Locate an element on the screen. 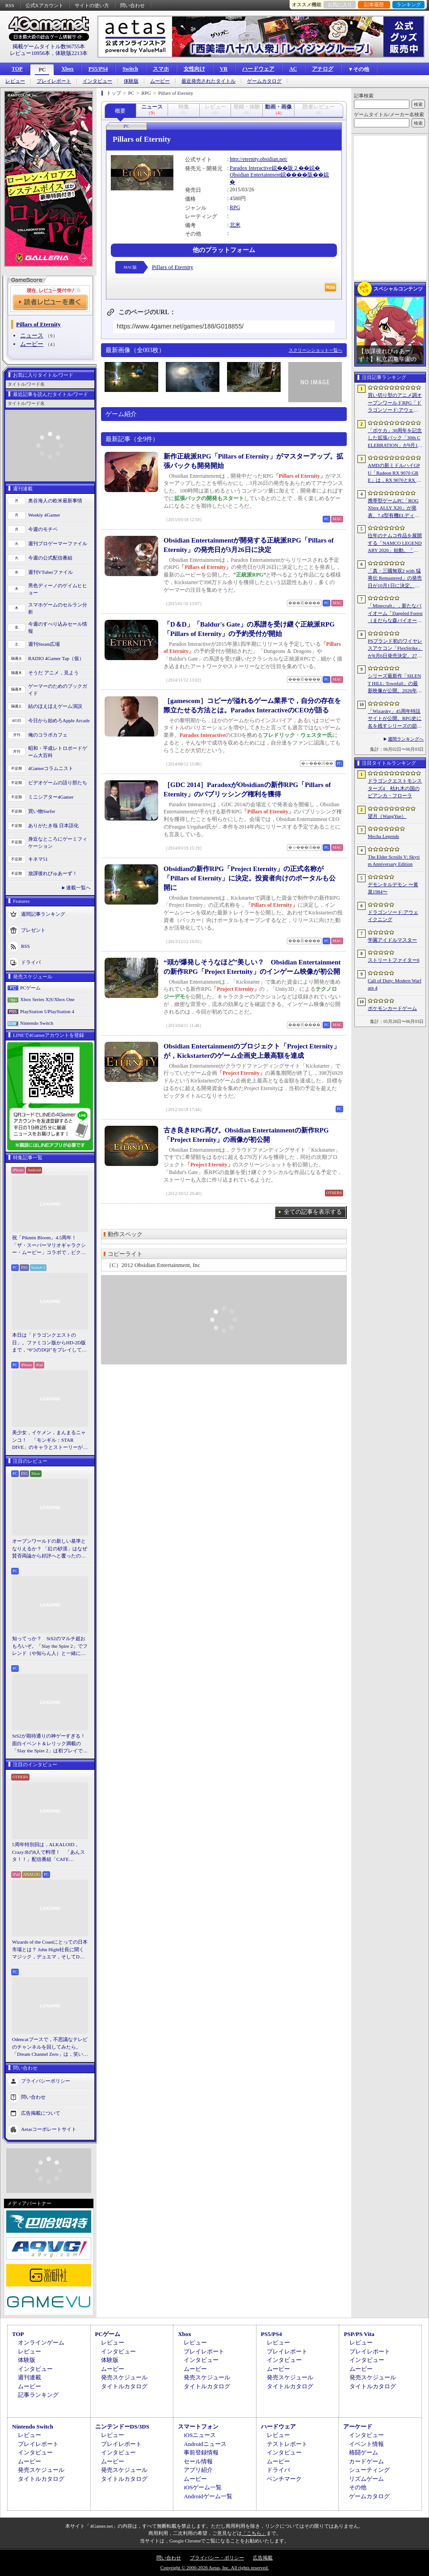 This screenshot has width=429, height=2576. Nintendo Switch is located at coordinates (36, 1023).